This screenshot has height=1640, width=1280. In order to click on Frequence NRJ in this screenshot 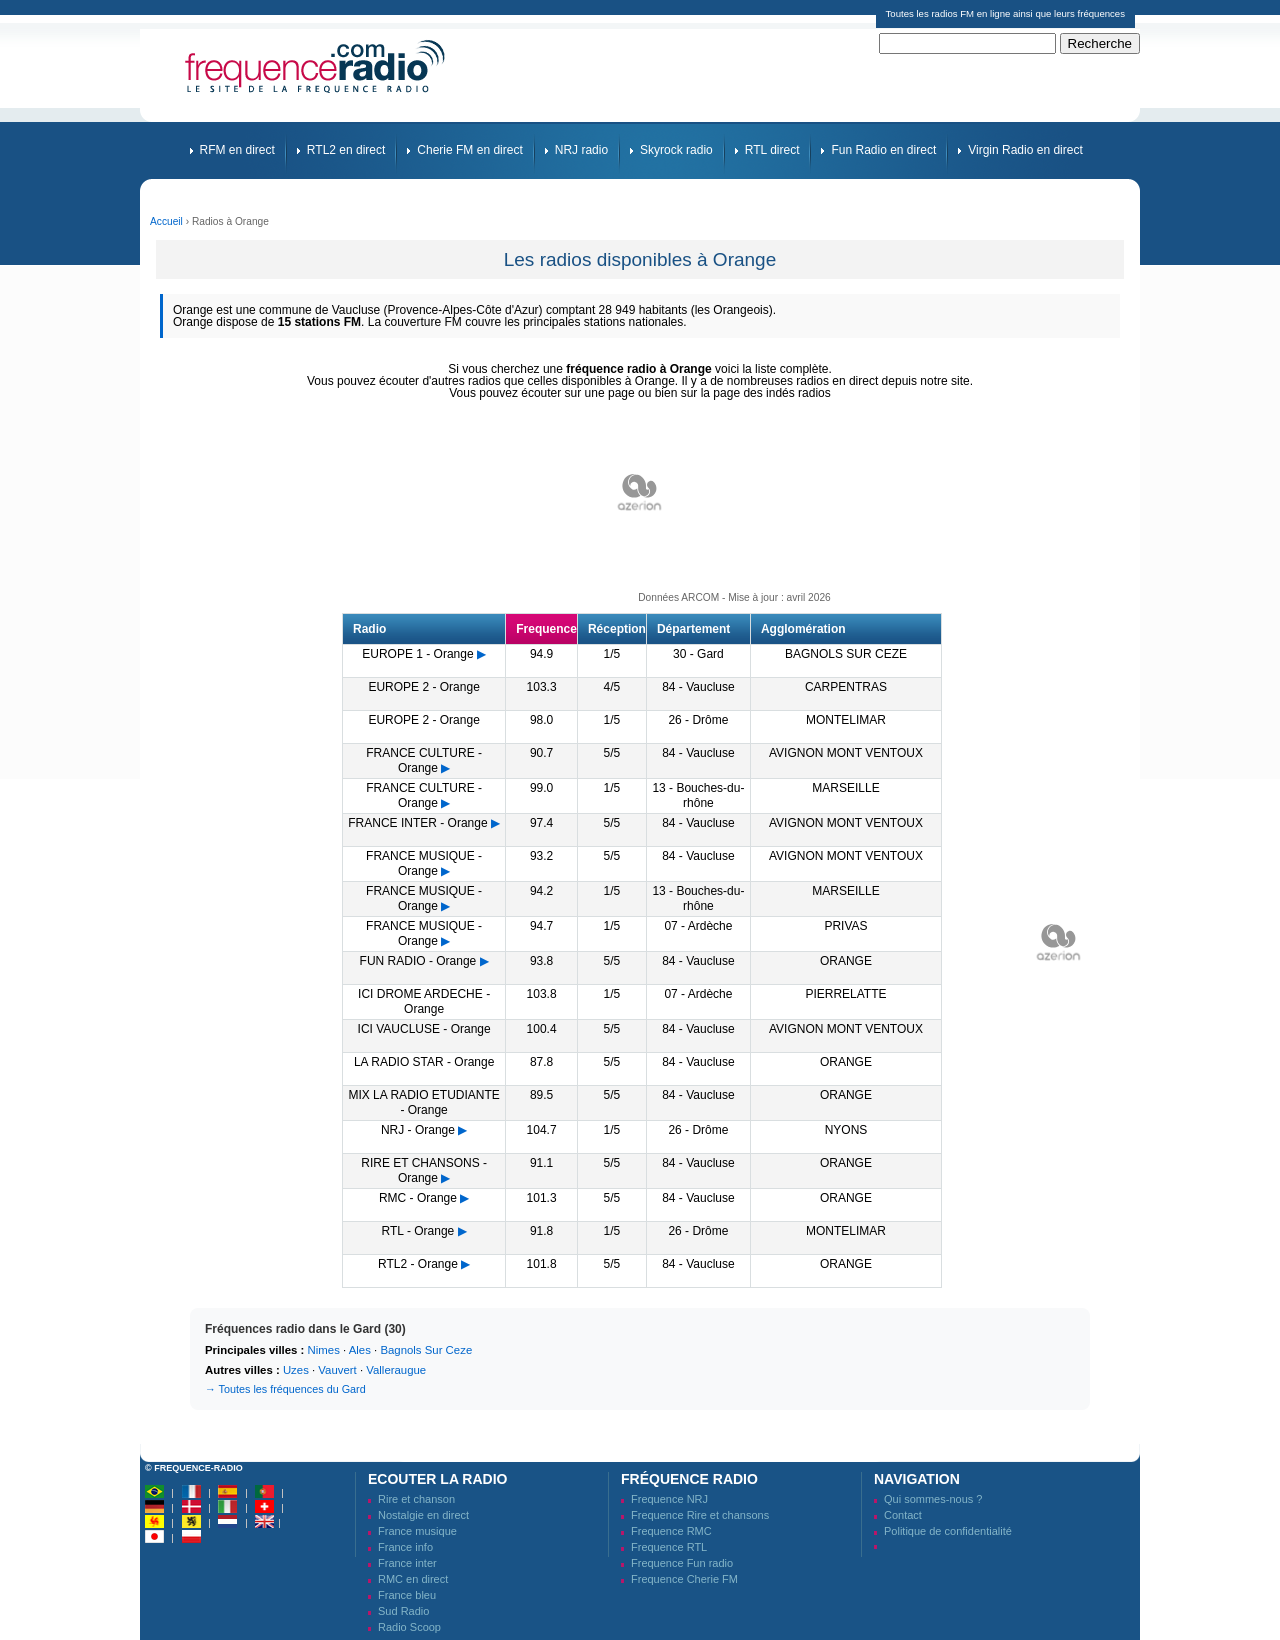, I will do `click(669, 1499)`.